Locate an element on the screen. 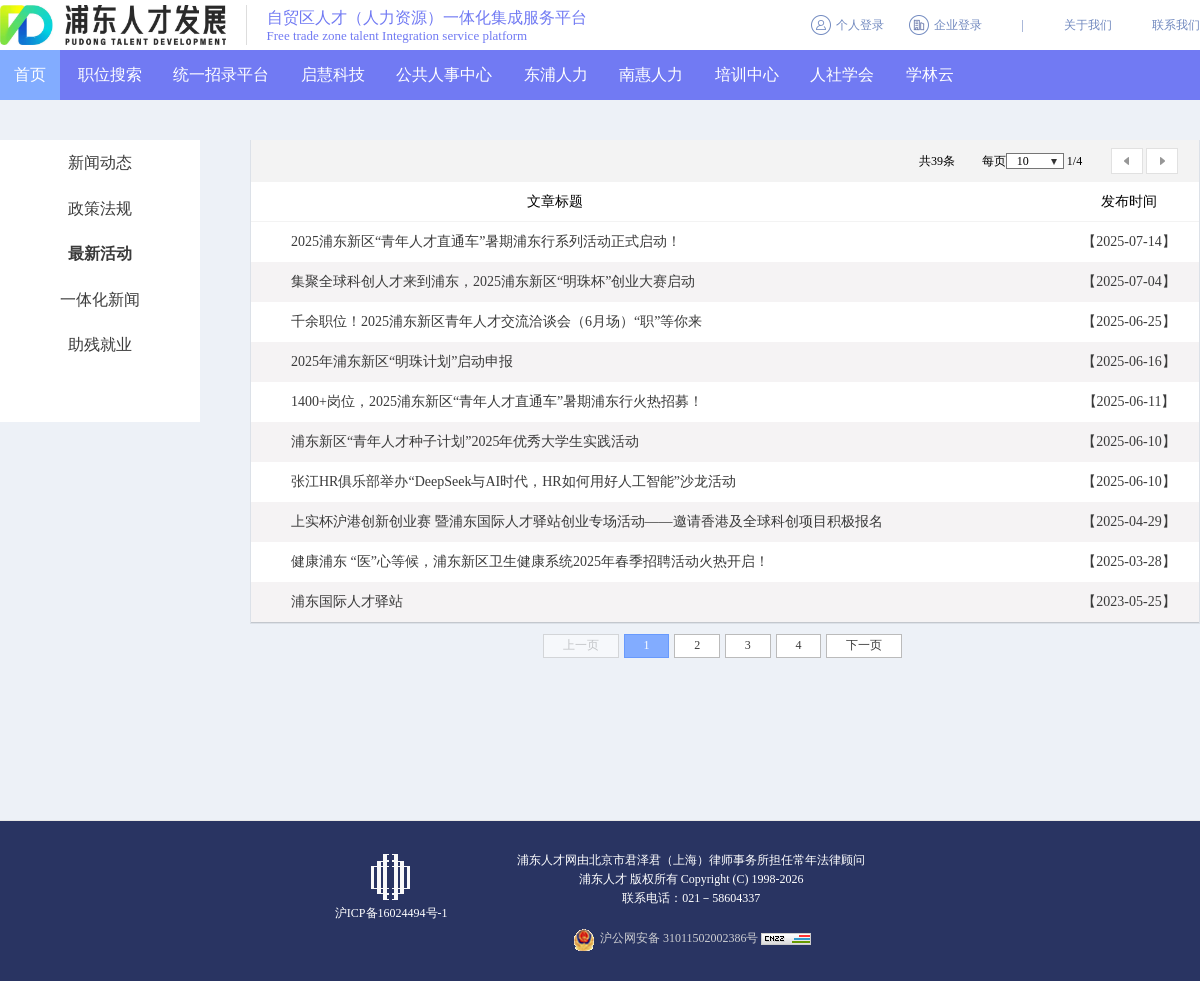 The height and width of the screenshot is (981, 1200). 【2025-06-10】 is located at coordinates (1128, 441).